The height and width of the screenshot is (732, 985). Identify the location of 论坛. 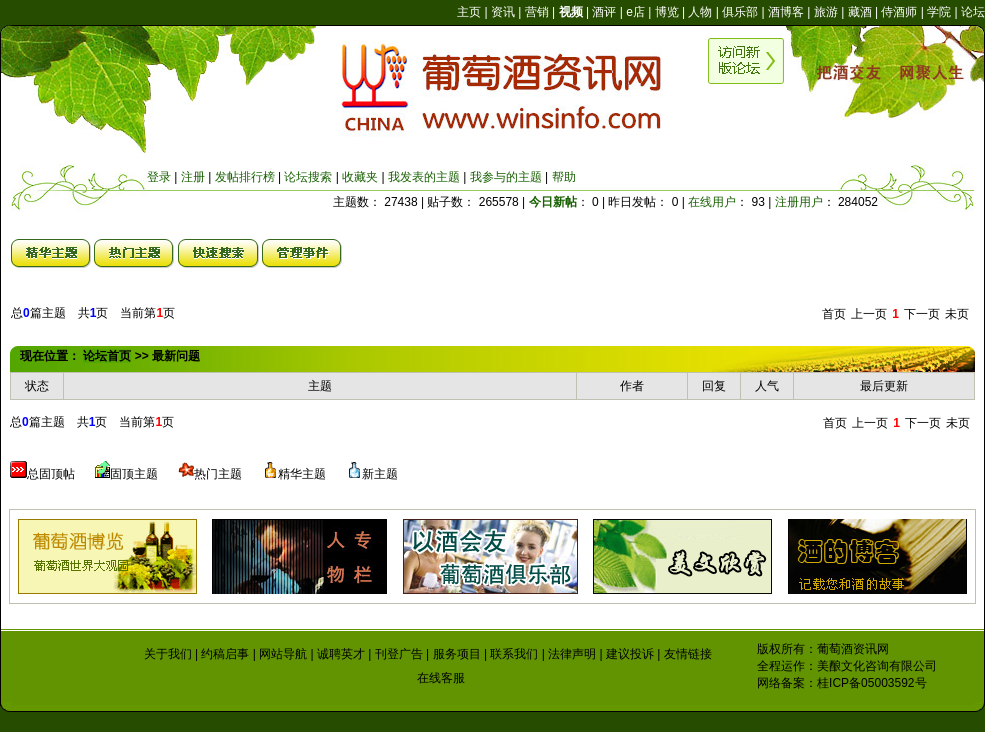
(973, 12).